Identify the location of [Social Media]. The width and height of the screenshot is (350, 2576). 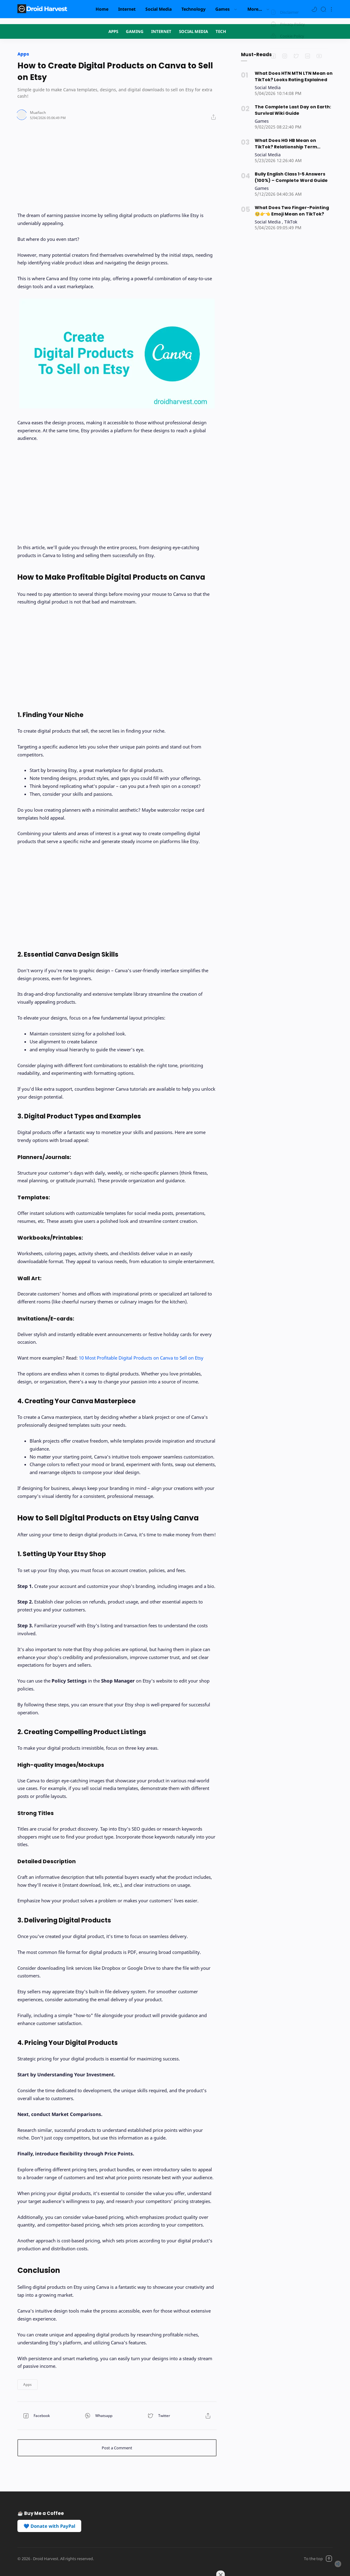
(268, 87).